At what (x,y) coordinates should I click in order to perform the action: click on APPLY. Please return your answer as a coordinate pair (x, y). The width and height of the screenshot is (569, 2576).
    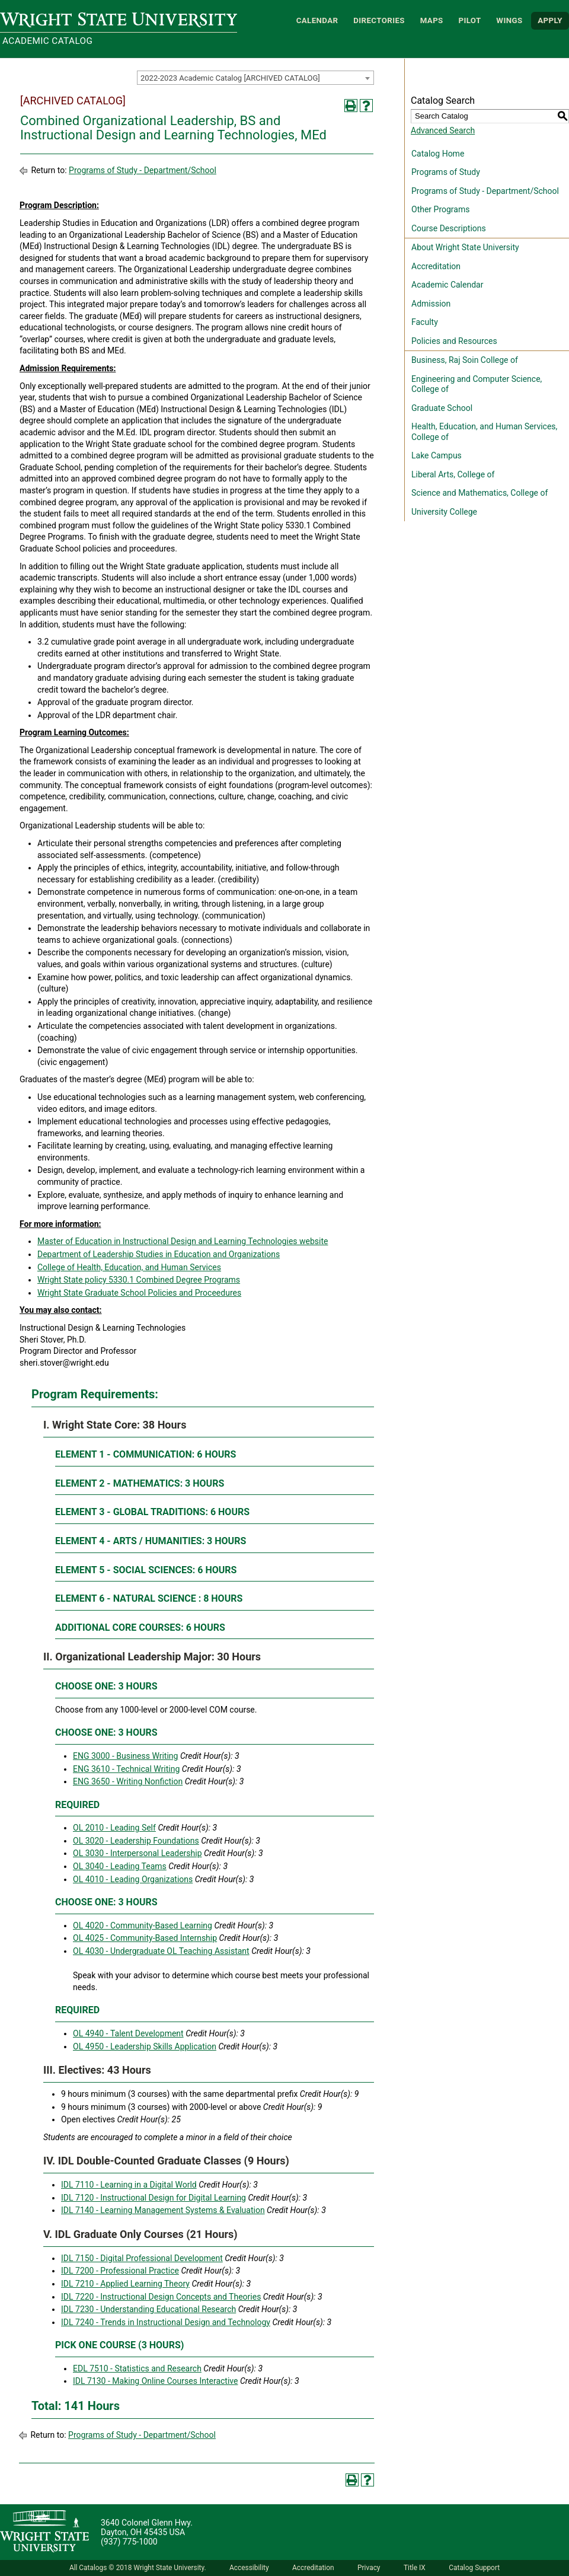
    Looking at the image, I should click on (550, 20).